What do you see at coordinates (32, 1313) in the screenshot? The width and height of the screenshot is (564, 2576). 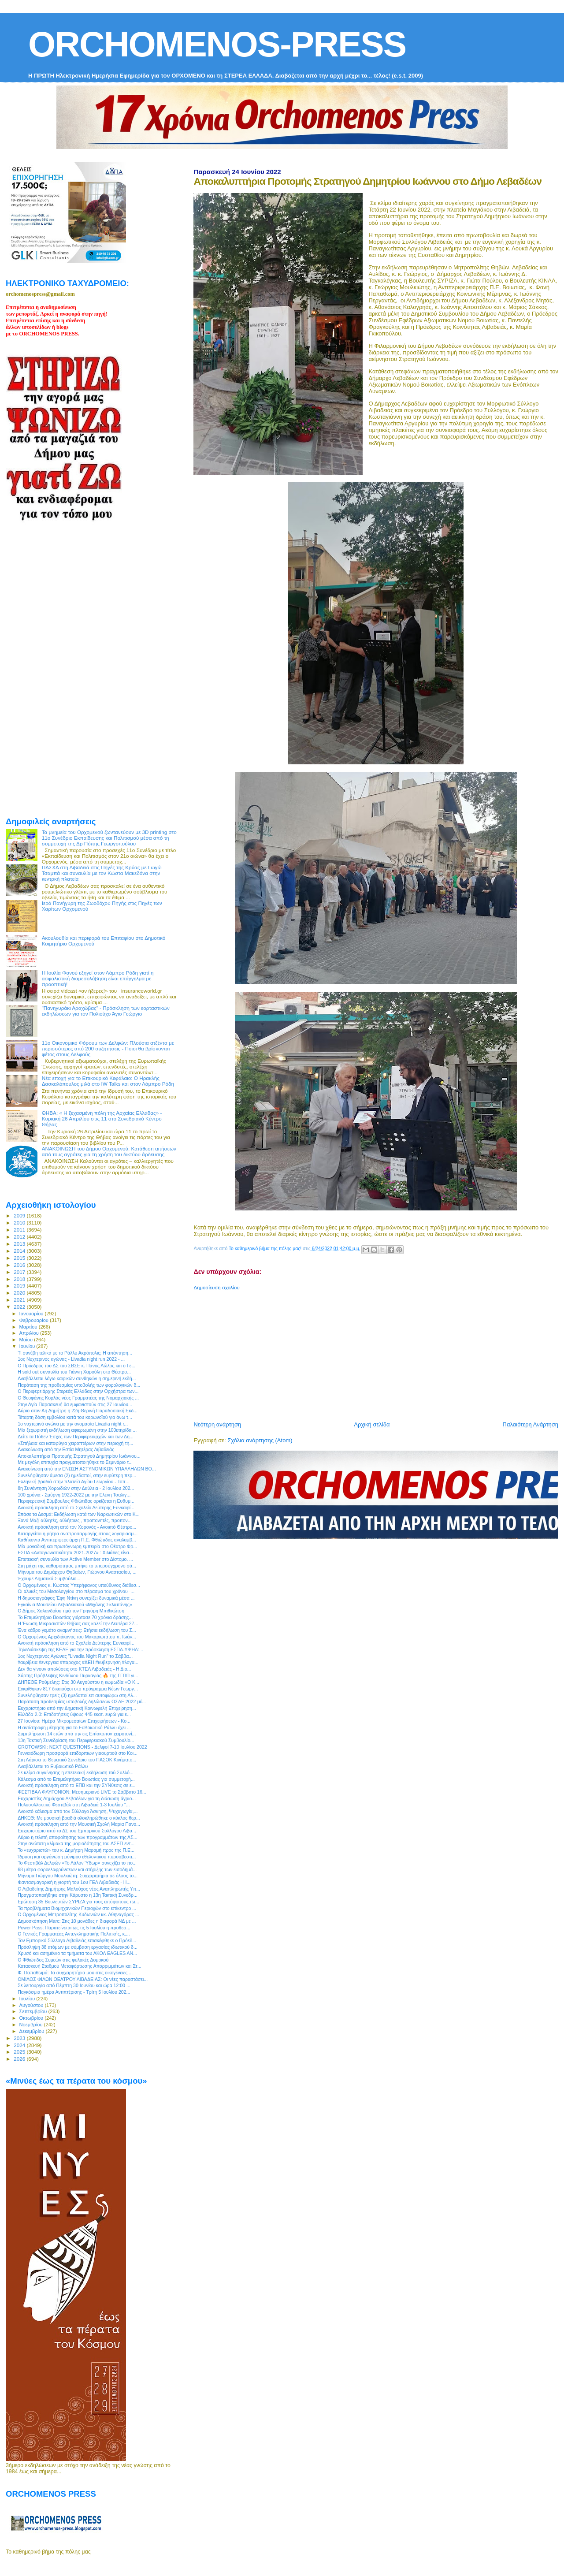 I see `Ιανουαρίου` at bounding box center [32, 1313].